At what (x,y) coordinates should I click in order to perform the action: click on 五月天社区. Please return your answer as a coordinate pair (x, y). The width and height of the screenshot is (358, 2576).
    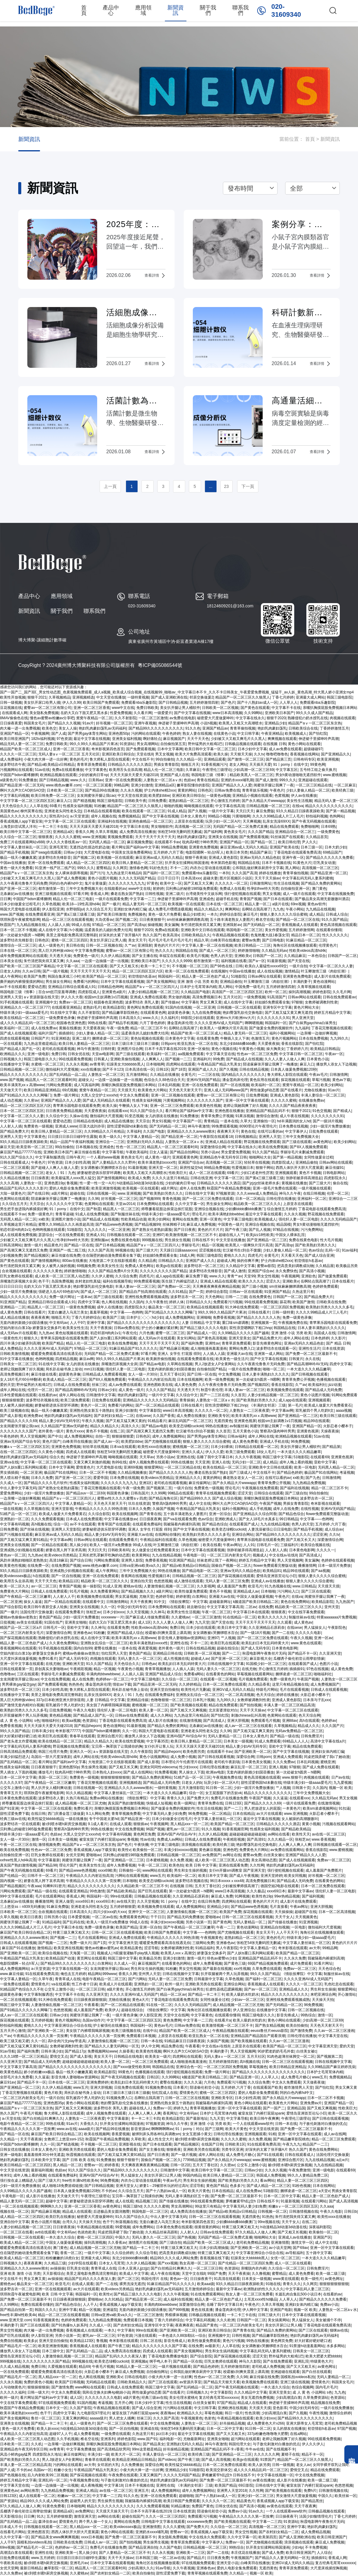
    Looking at the image, I should click on (232, 997).